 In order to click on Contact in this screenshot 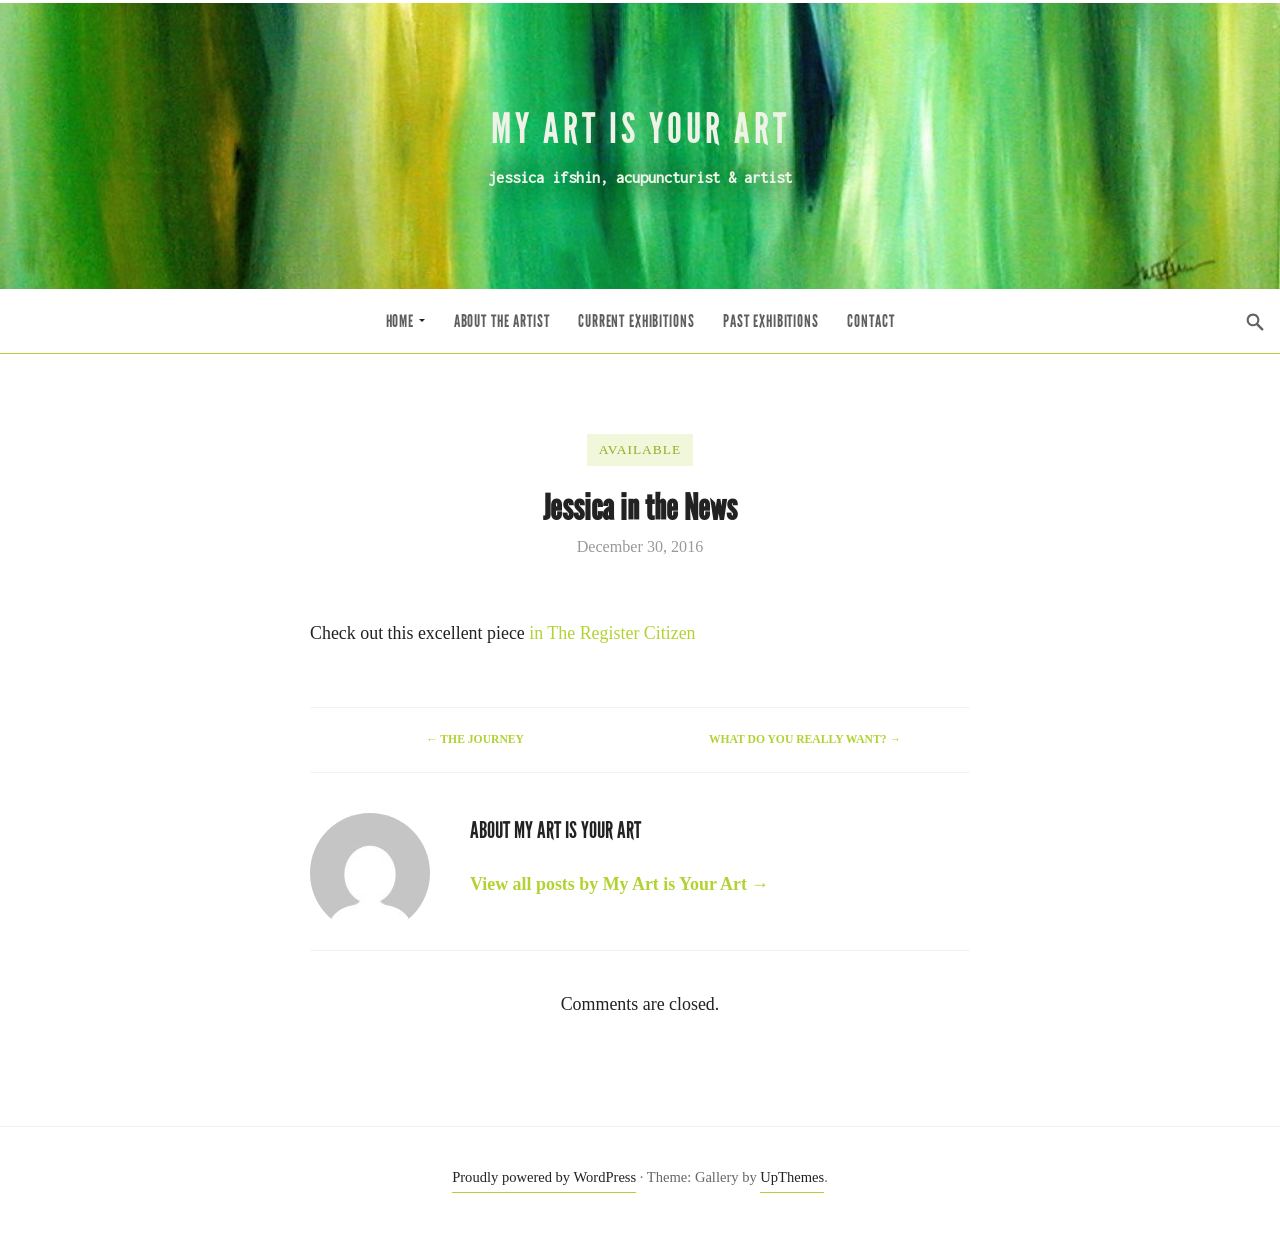, I will do `click(870, 321)`.